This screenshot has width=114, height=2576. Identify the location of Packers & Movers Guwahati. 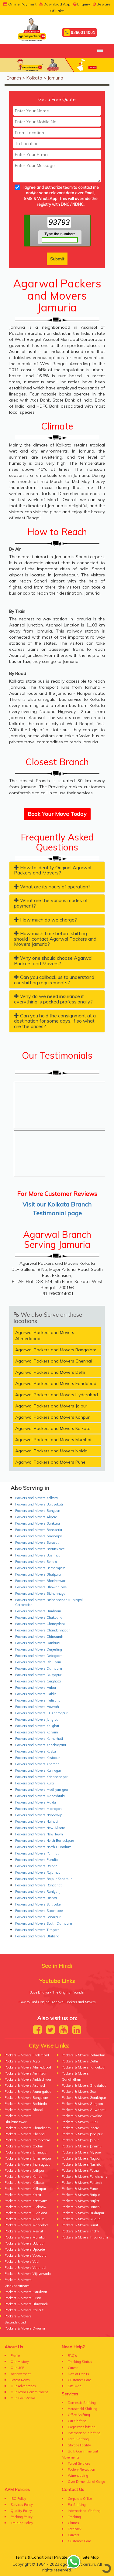
(83, 2110).